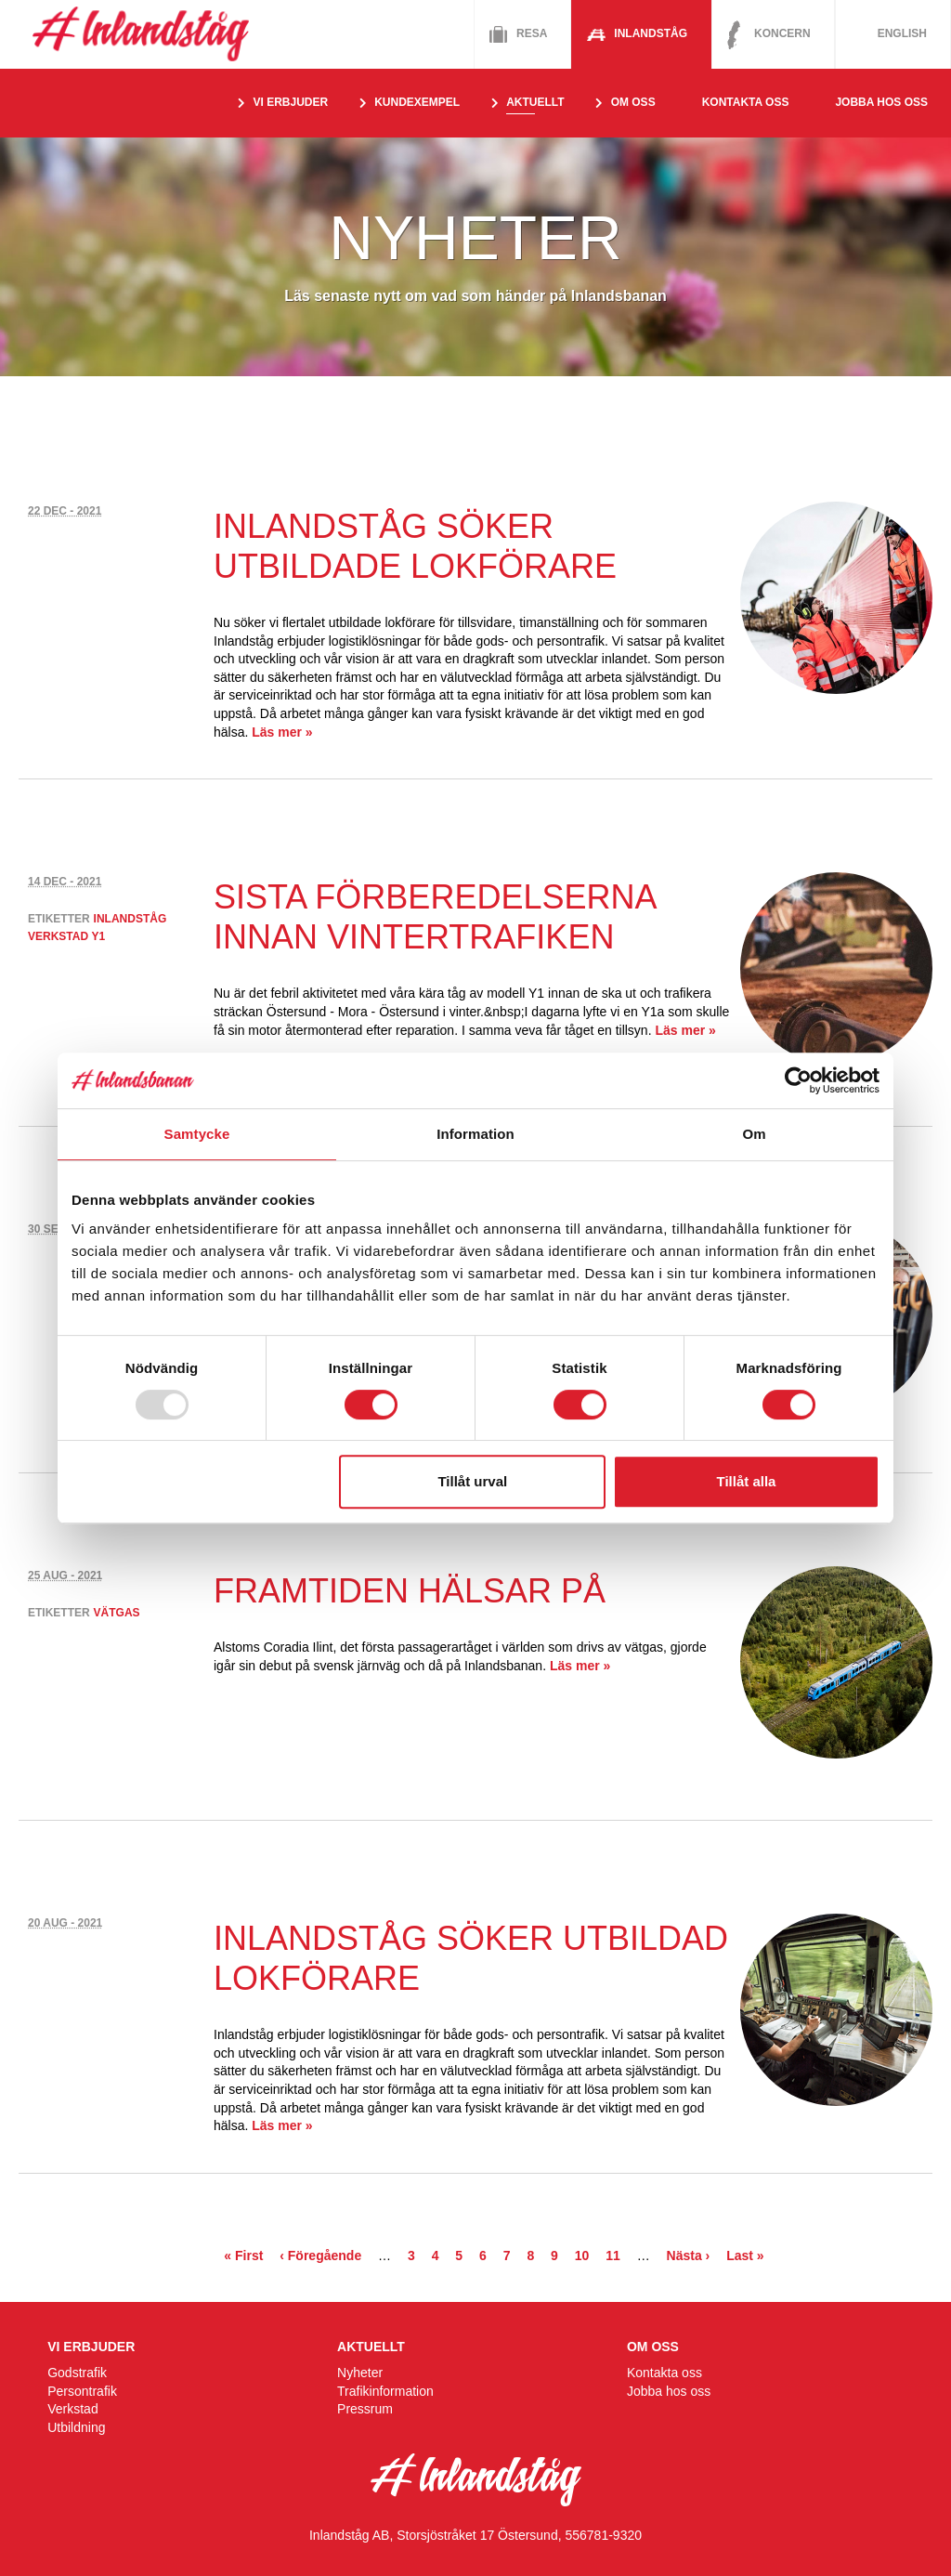 Image resolution: width=951 pixels, height=2576 pixels. I want to click on vätgas, so click(117, 1612).